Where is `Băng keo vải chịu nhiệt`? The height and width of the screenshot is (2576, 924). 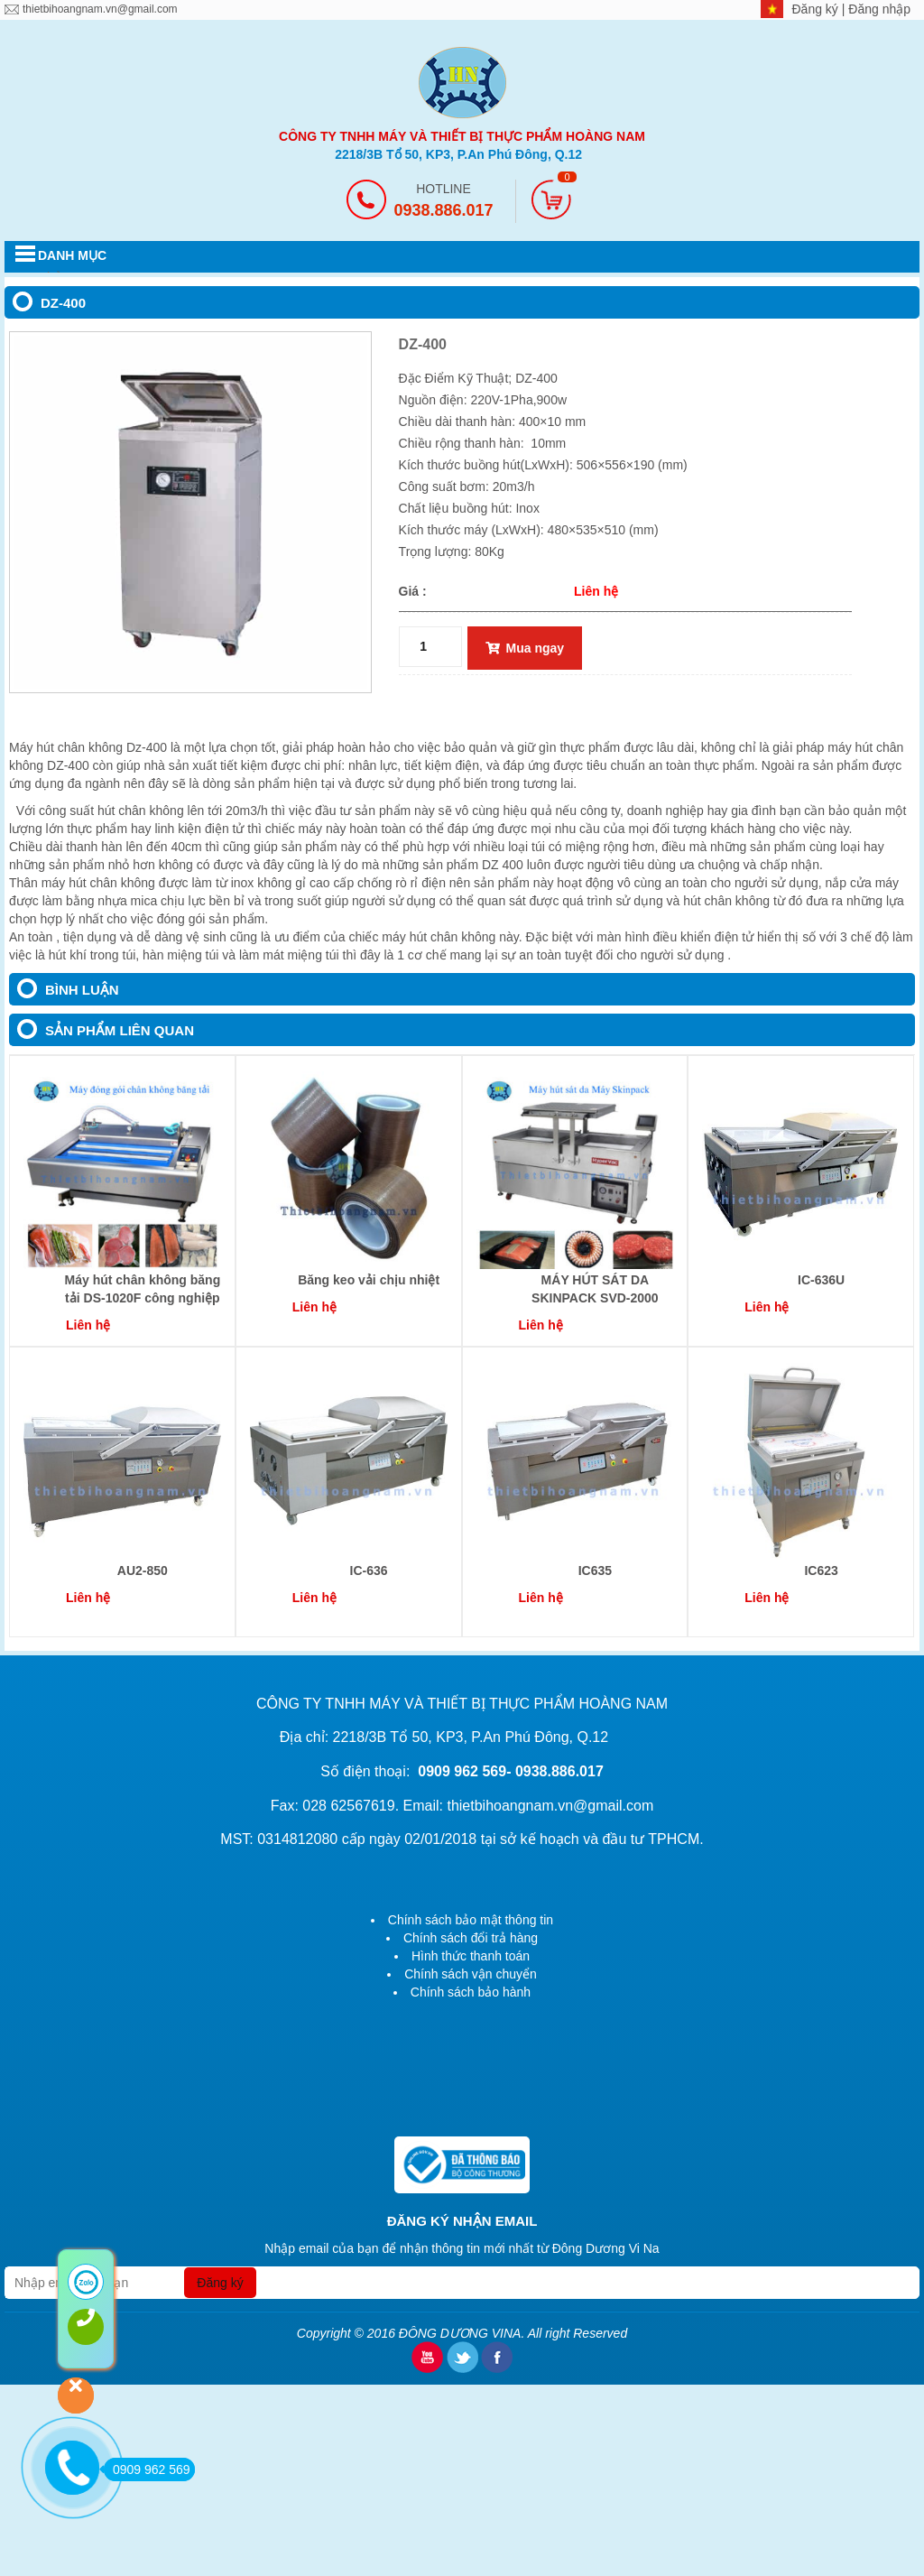 Băng keo vải chịu nhiệt is located at coordinates (368, 1280).